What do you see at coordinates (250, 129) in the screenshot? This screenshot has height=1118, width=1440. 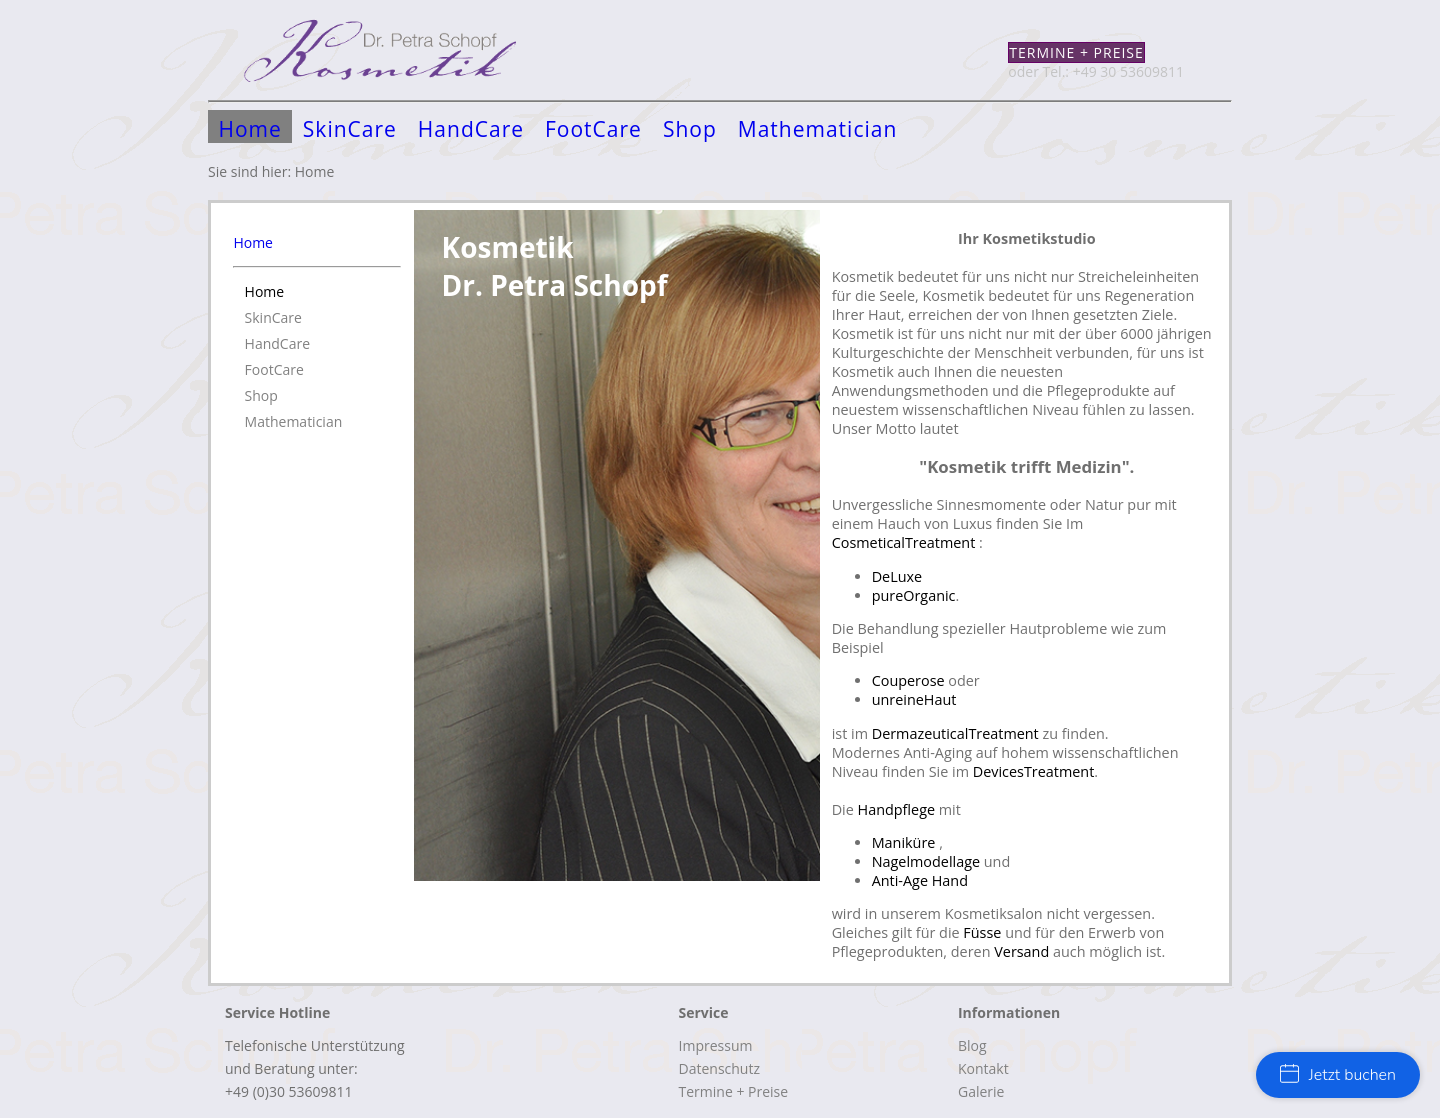 I see `Home` at bounding box center [250, 129].